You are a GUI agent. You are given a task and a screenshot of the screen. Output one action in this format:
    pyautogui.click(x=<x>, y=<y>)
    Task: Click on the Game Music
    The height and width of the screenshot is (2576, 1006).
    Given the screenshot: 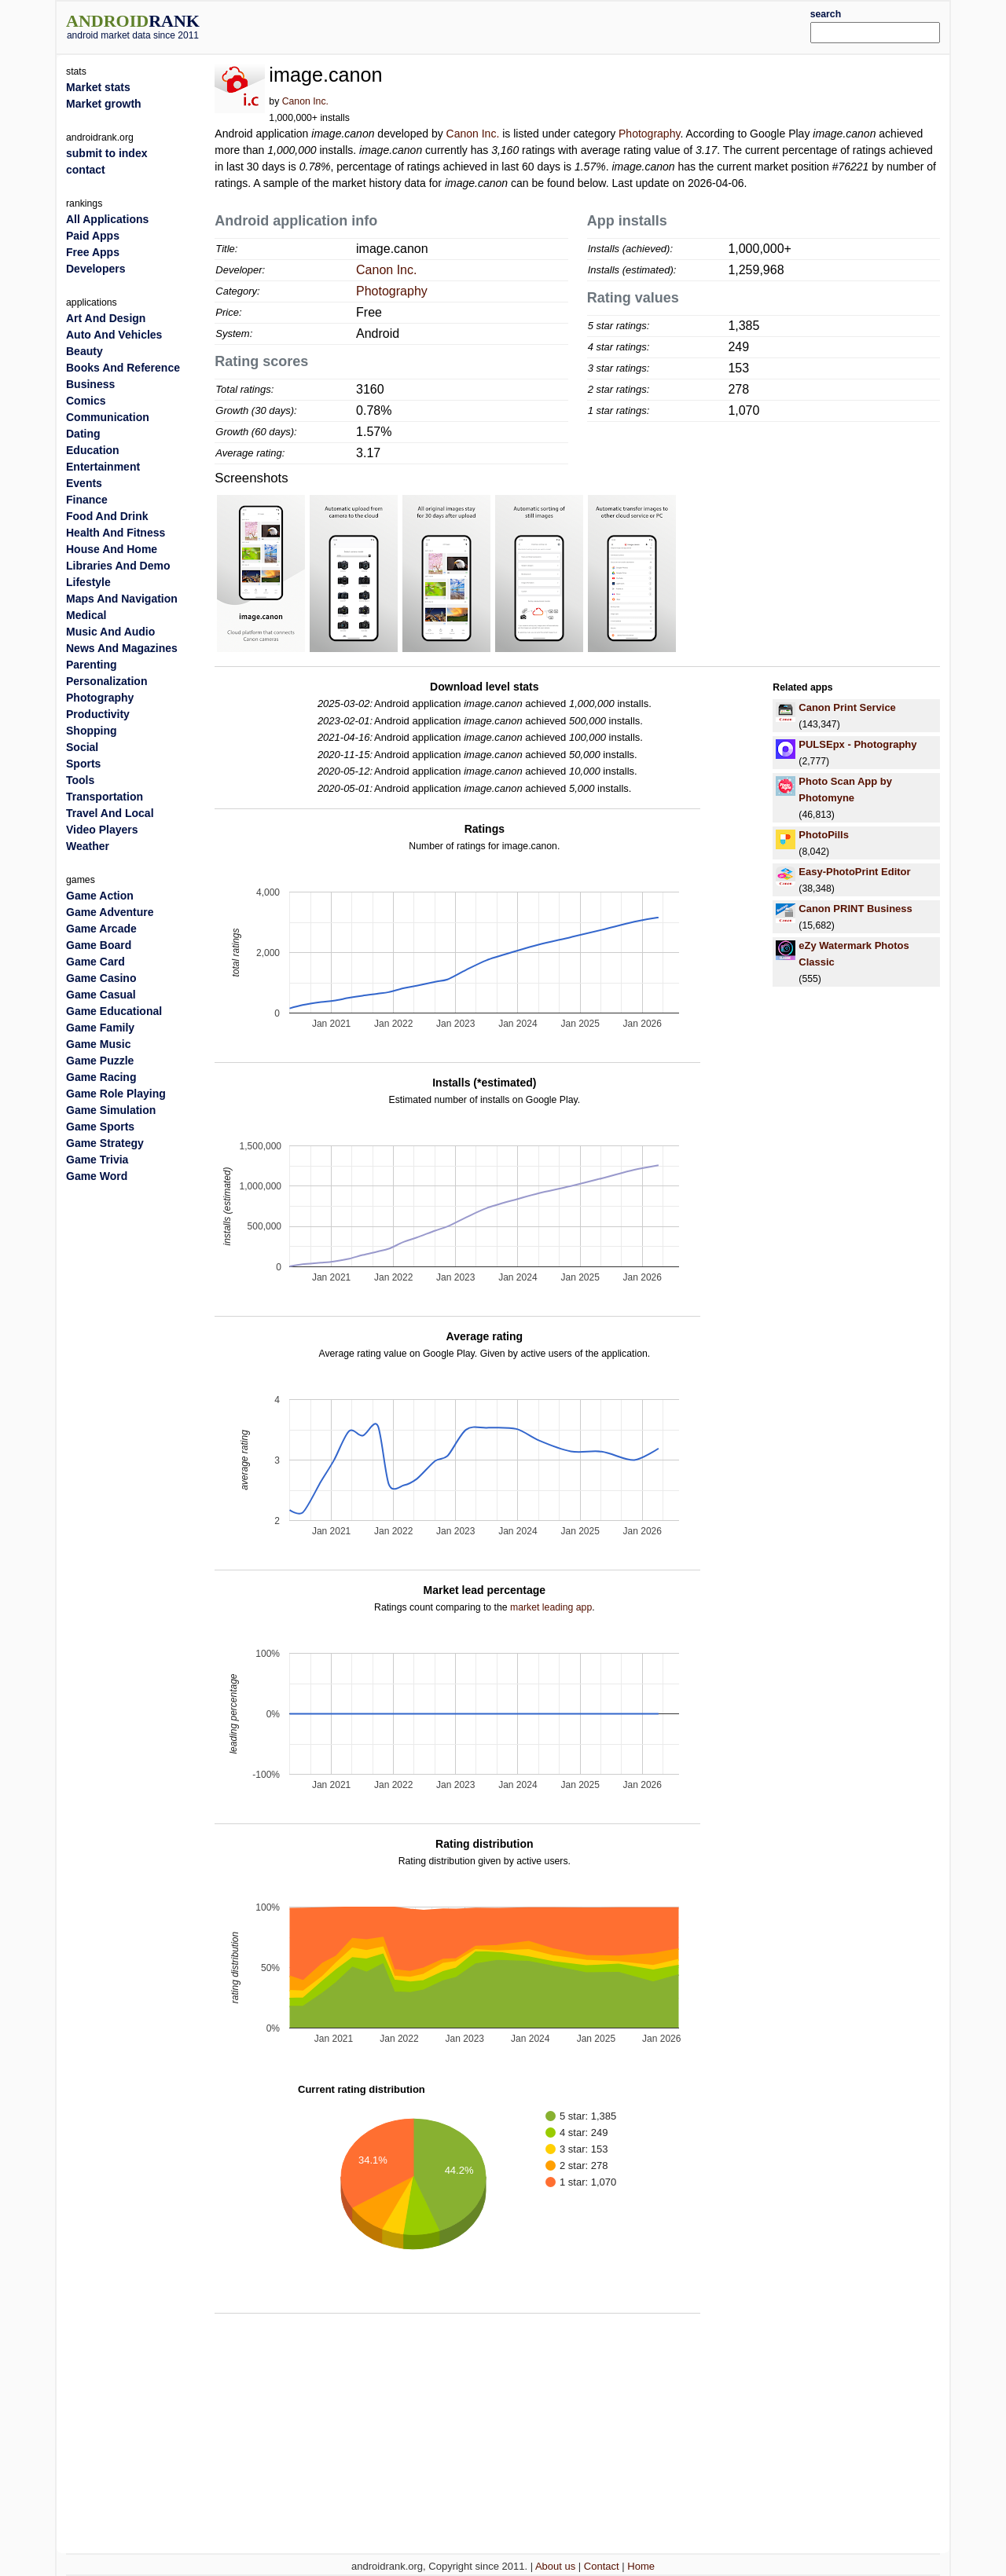 What is the action you would take?
    pyautogui.click(x=98, y=1044)
    